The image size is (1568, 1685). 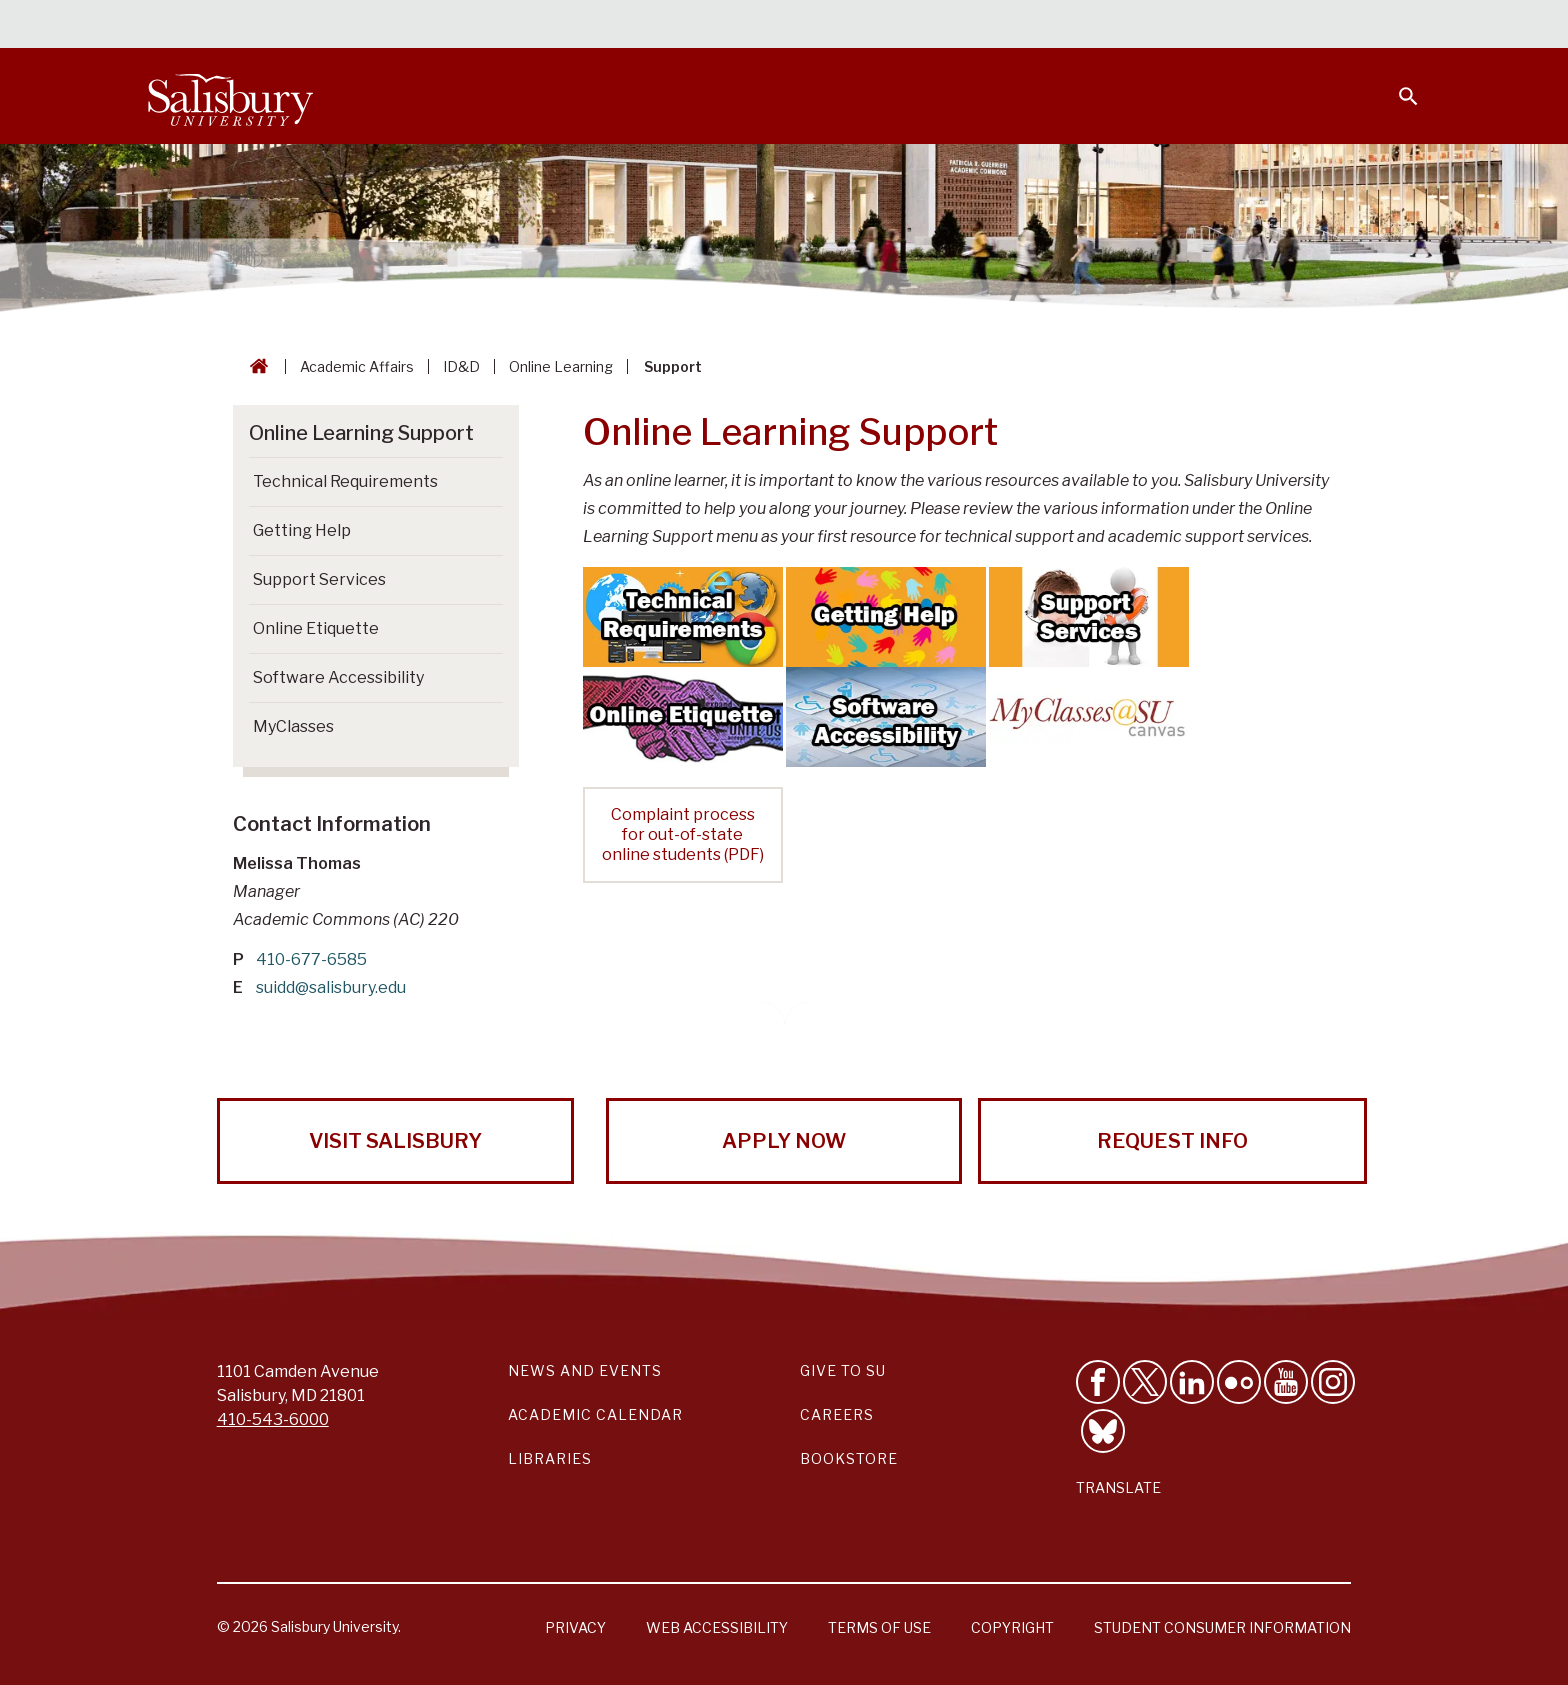 I want to click on [Follow Salisbury University on instagram], so click(x=1333, y=1382).